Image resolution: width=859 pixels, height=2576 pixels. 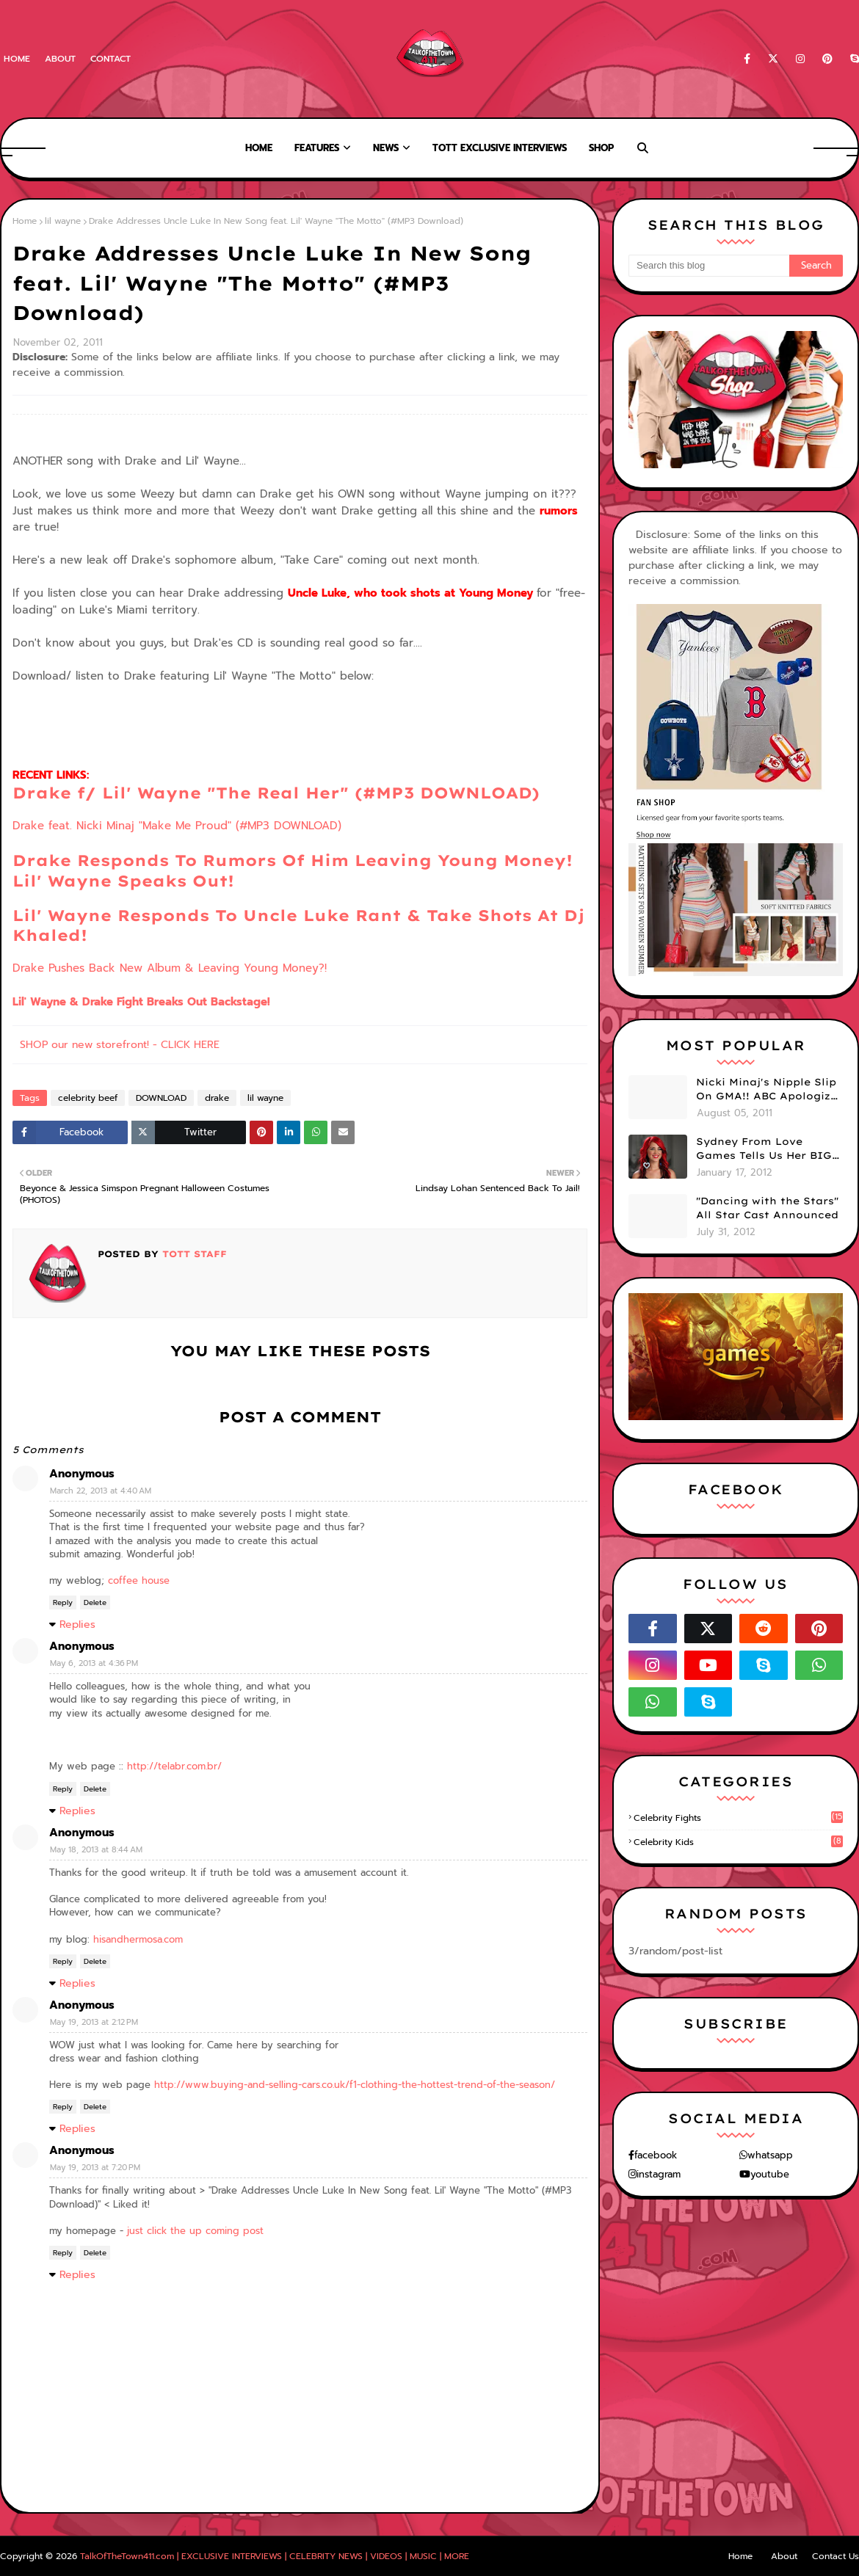 I want to click on Contact, so click(x=110, y=58).